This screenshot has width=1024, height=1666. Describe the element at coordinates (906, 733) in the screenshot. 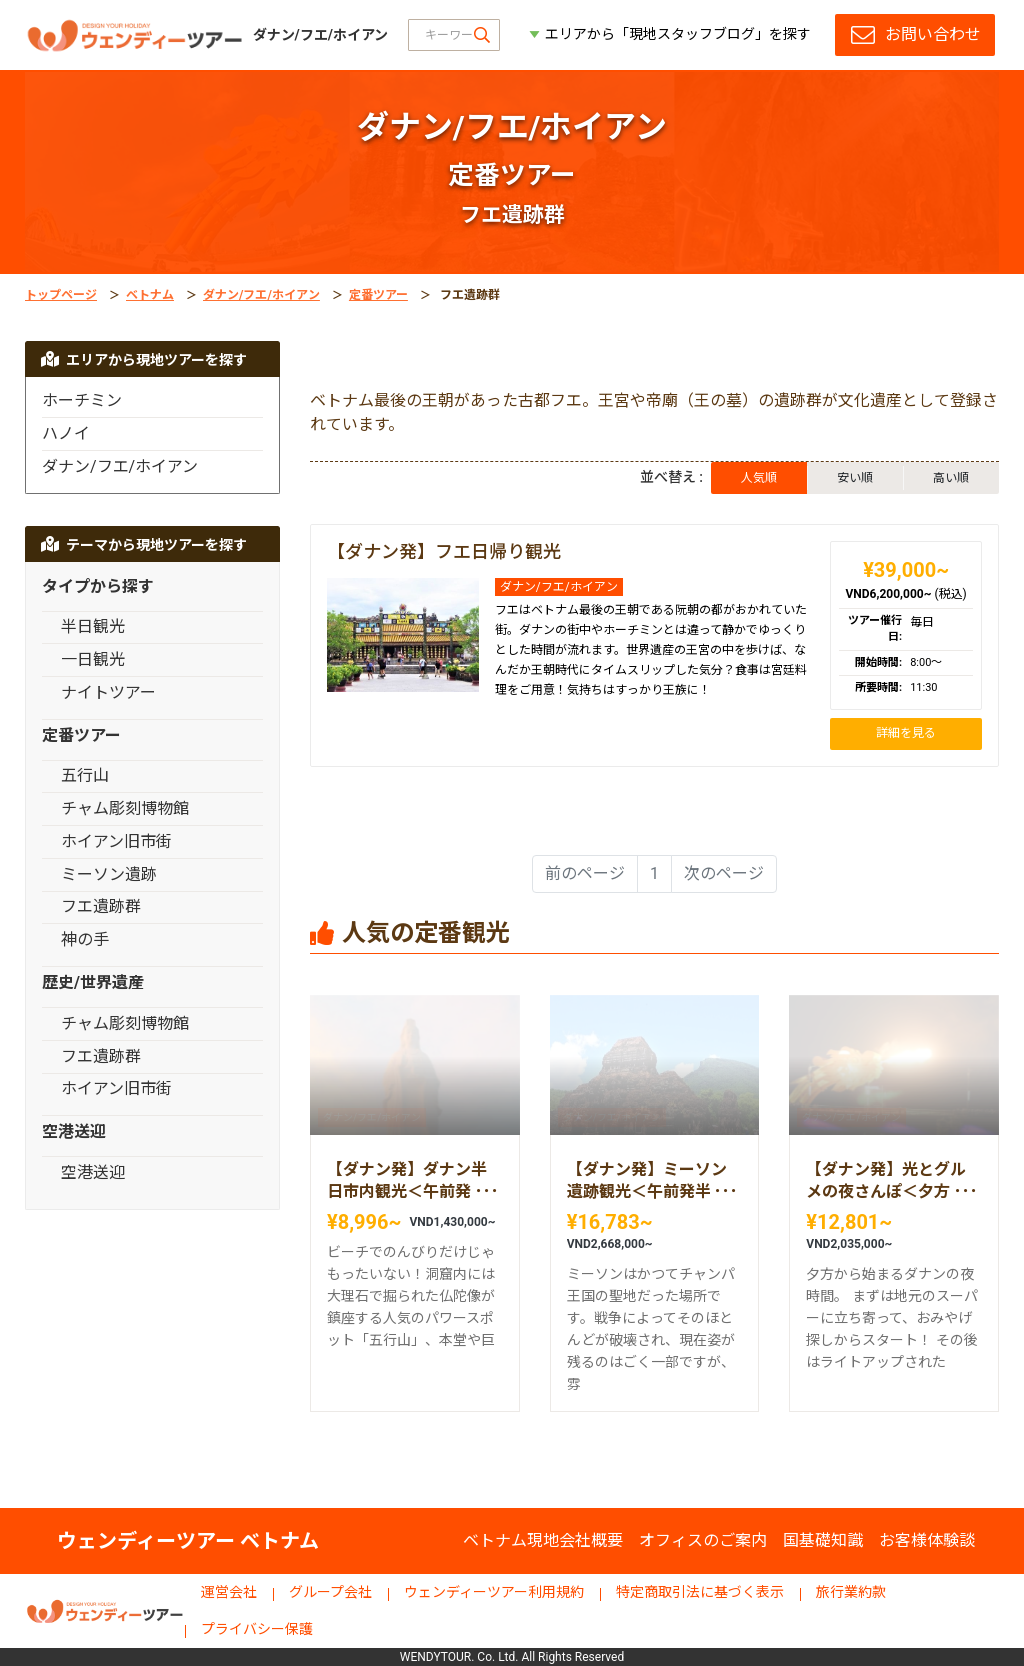

I see `詳細を見る` at that location.